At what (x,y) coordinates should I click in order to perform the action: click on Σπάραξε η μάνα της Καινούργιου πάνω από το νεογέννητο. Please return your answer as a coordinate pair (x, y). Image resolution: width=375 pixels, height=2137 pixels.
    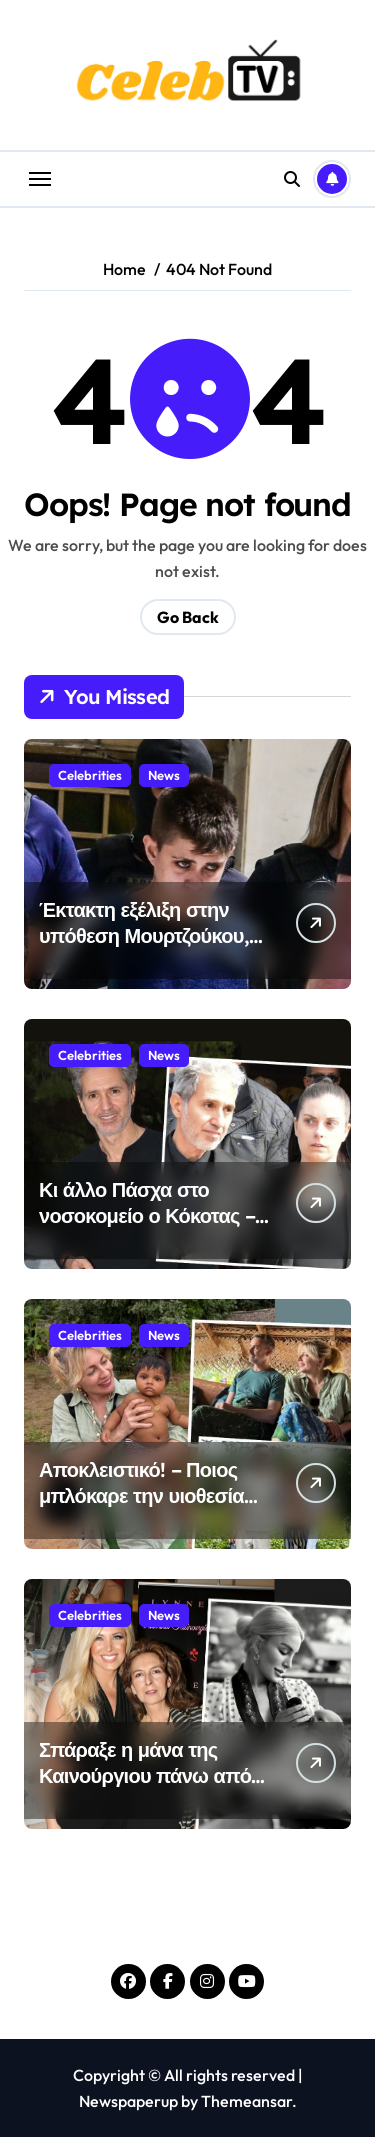
    Looking at the image, I should click on (145, 1775).